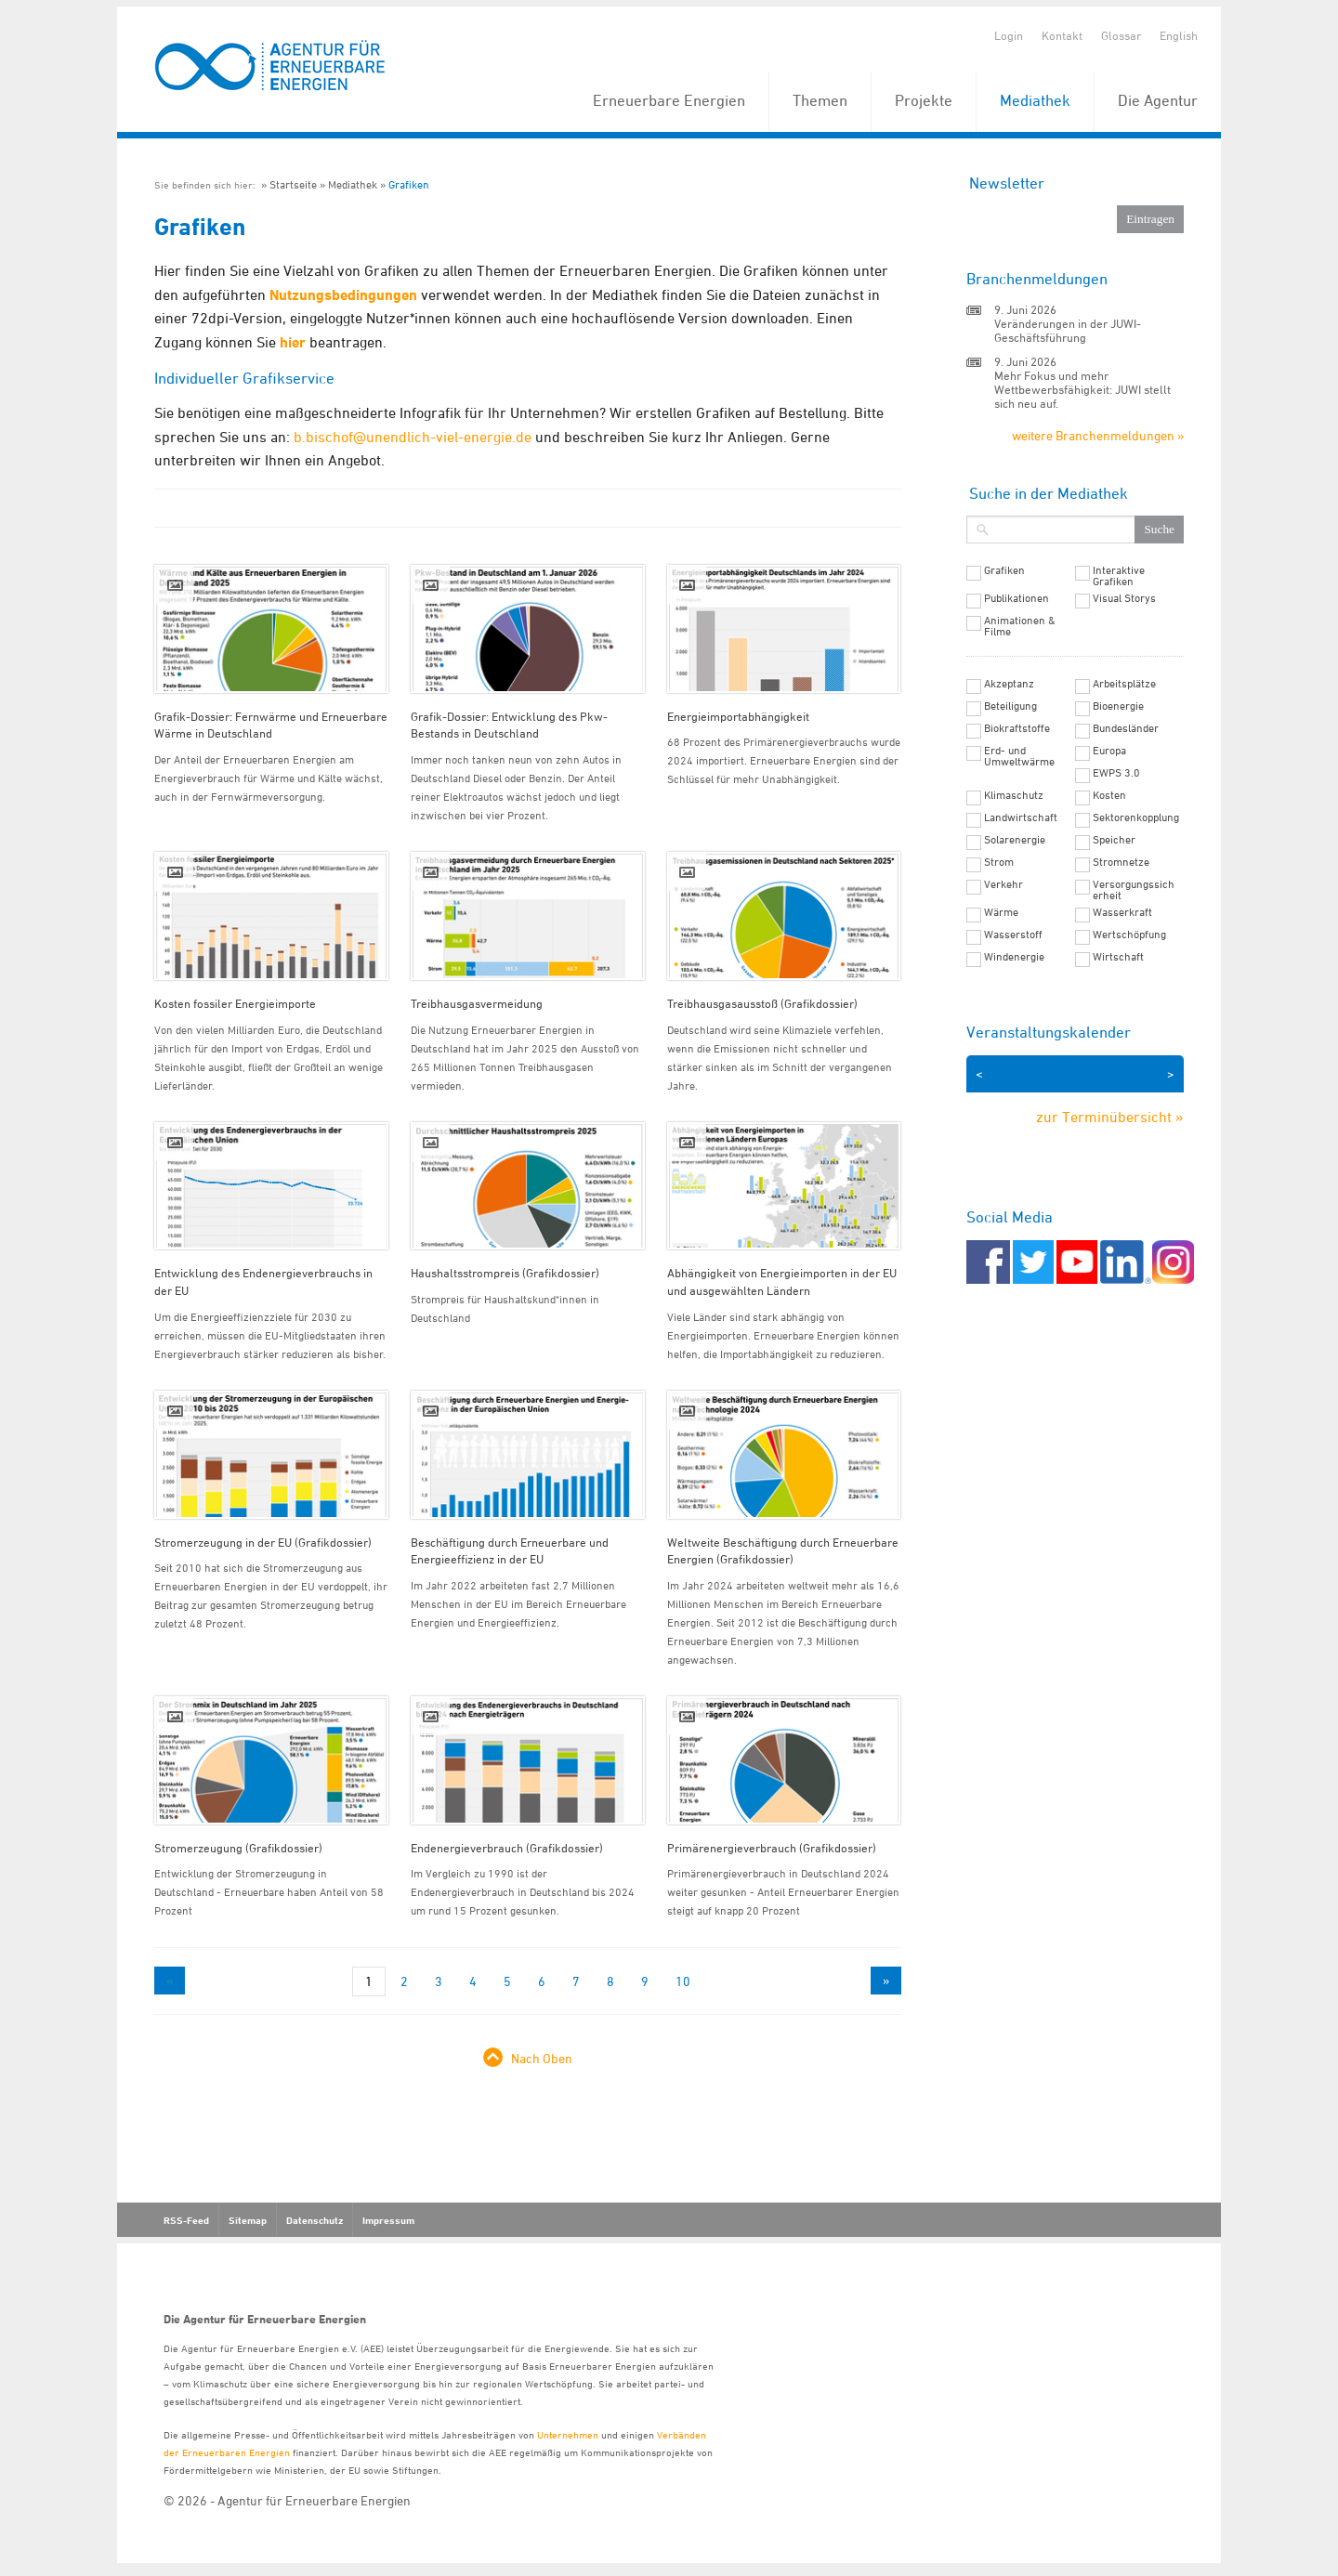 Image resolution: width=1338 pixels, height=2576 pixels. What do you see at coordinates (1158, 100) in the screenshot?
I see `Die Agentur` at bounding box center [1158, 100].